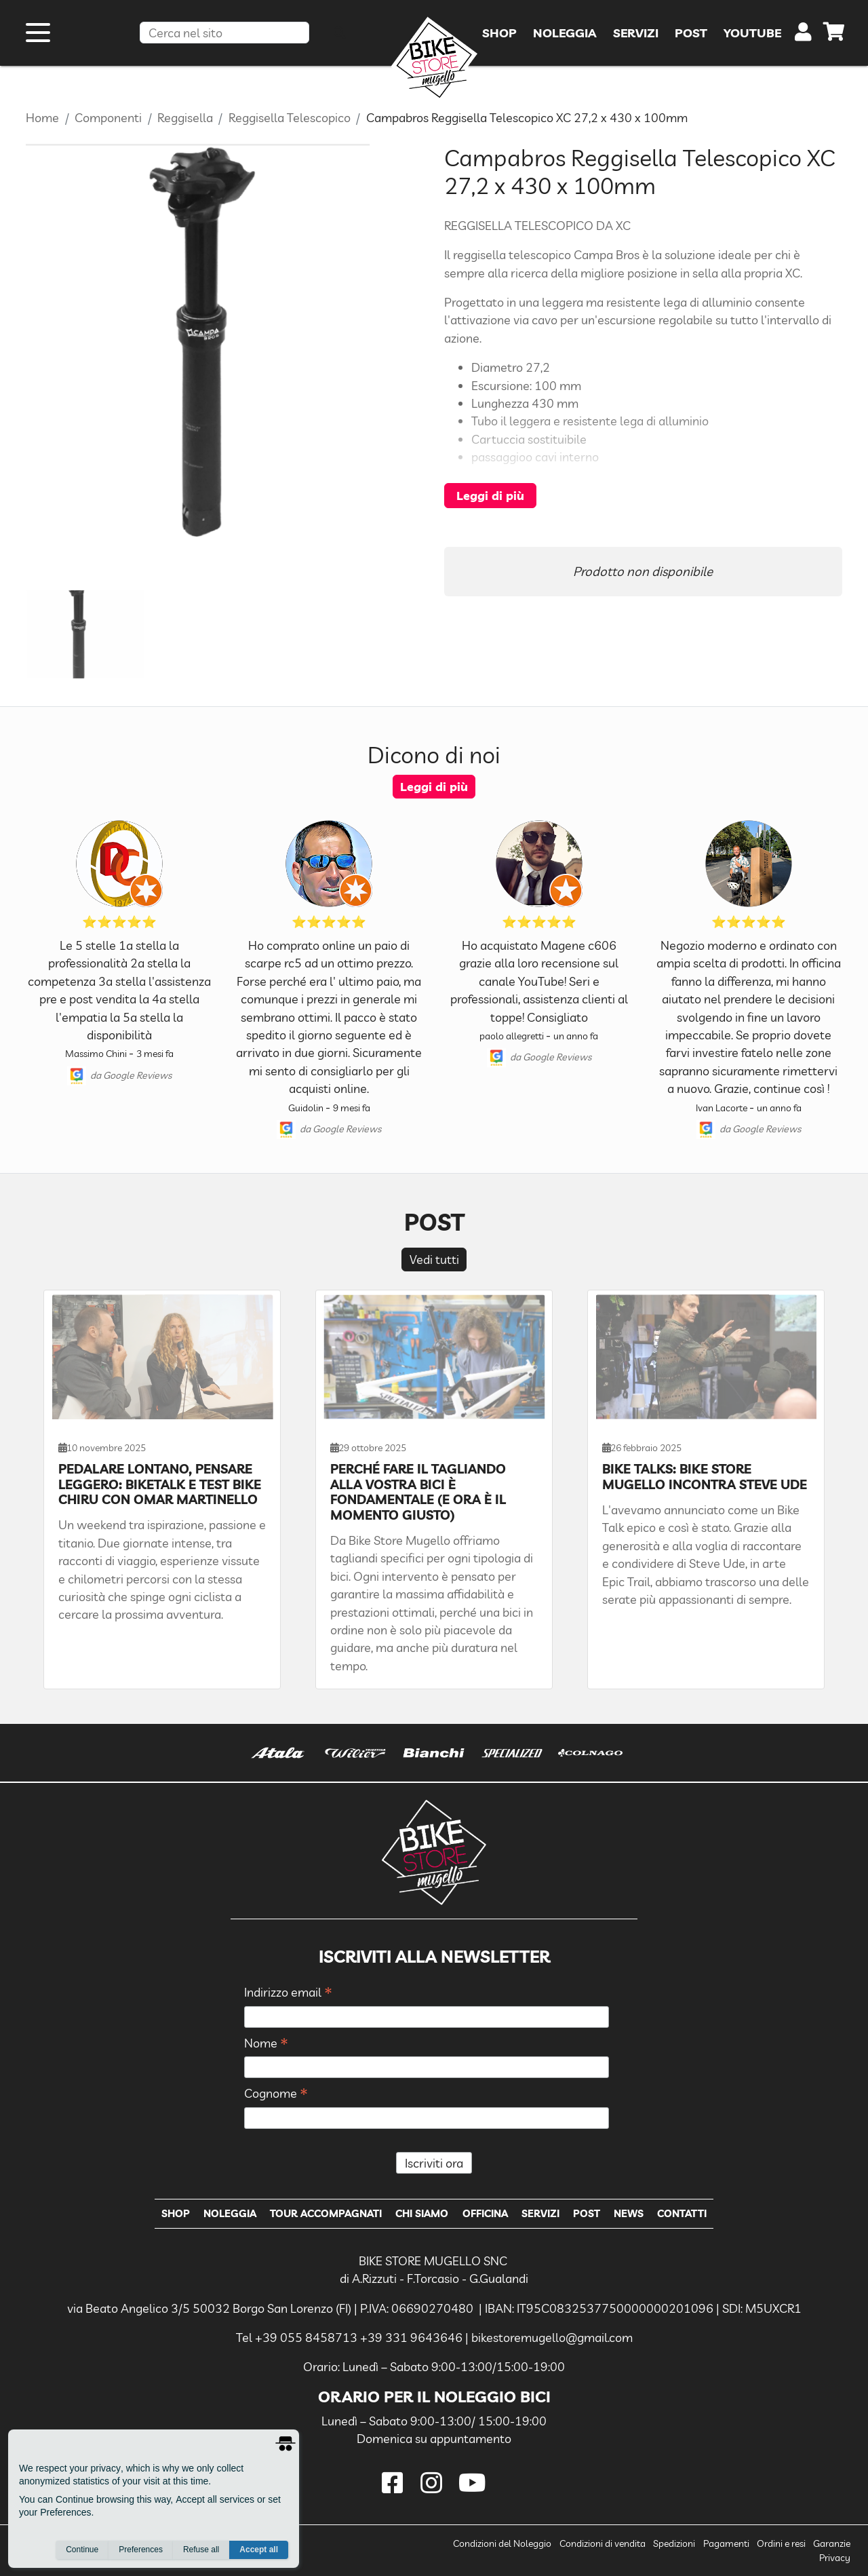  Describe the element at coordinates (290, 117) in the screenshot. I see `Reggisella Telescopico` at that location.